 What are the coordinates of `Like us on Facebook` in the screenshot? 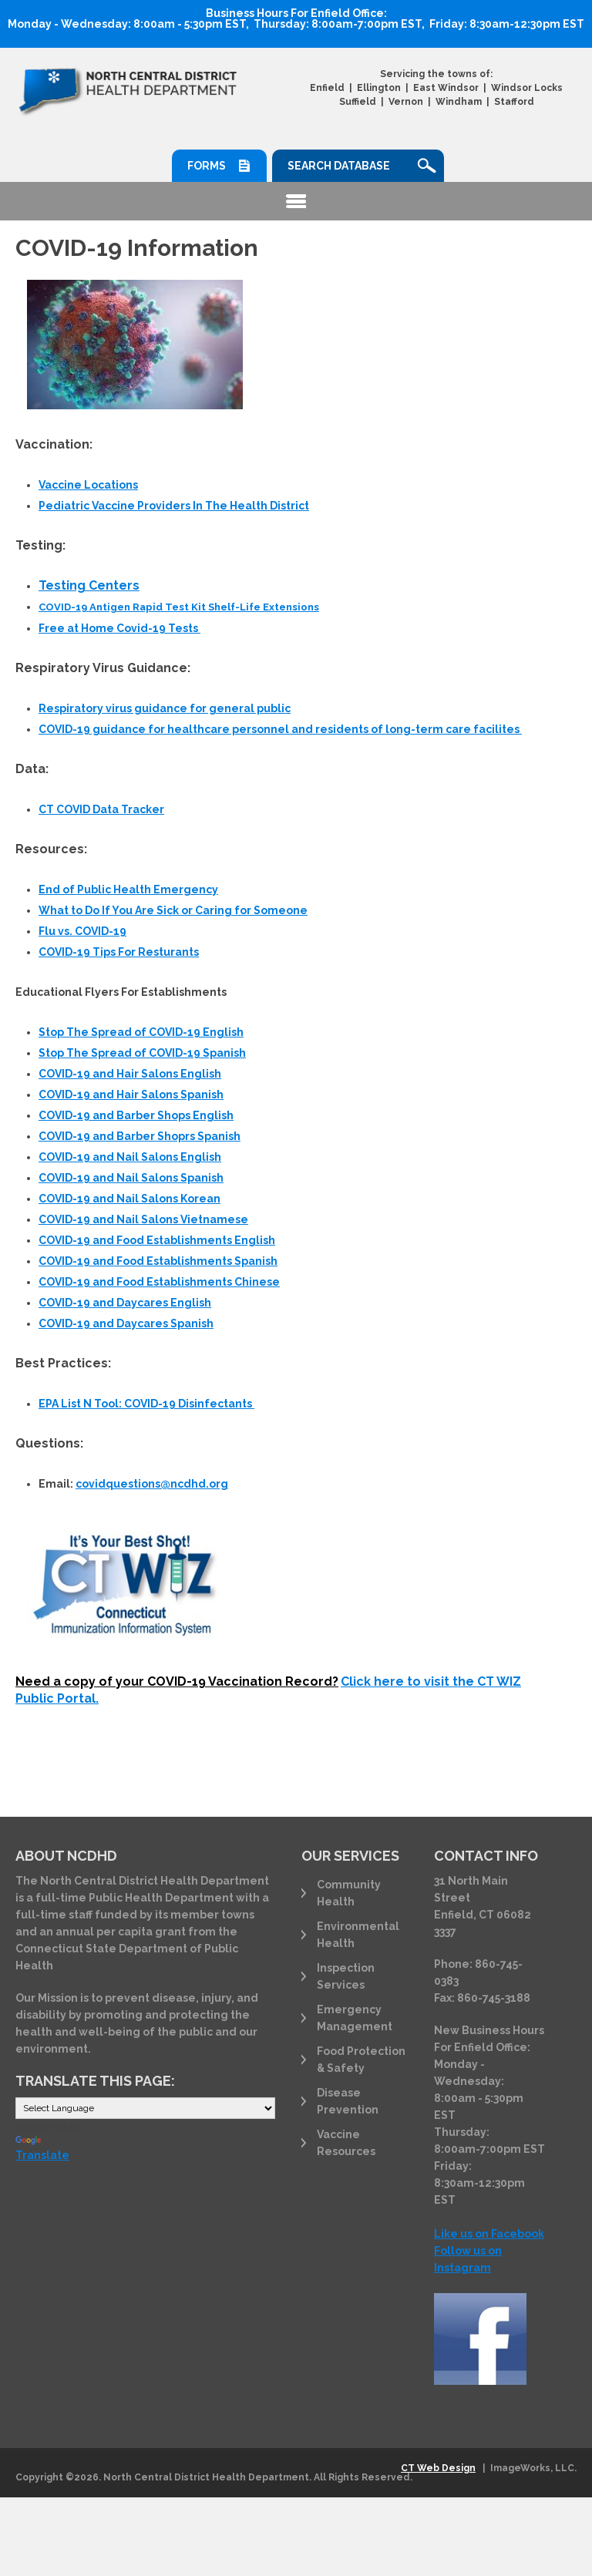 It's located at (489, 2234).